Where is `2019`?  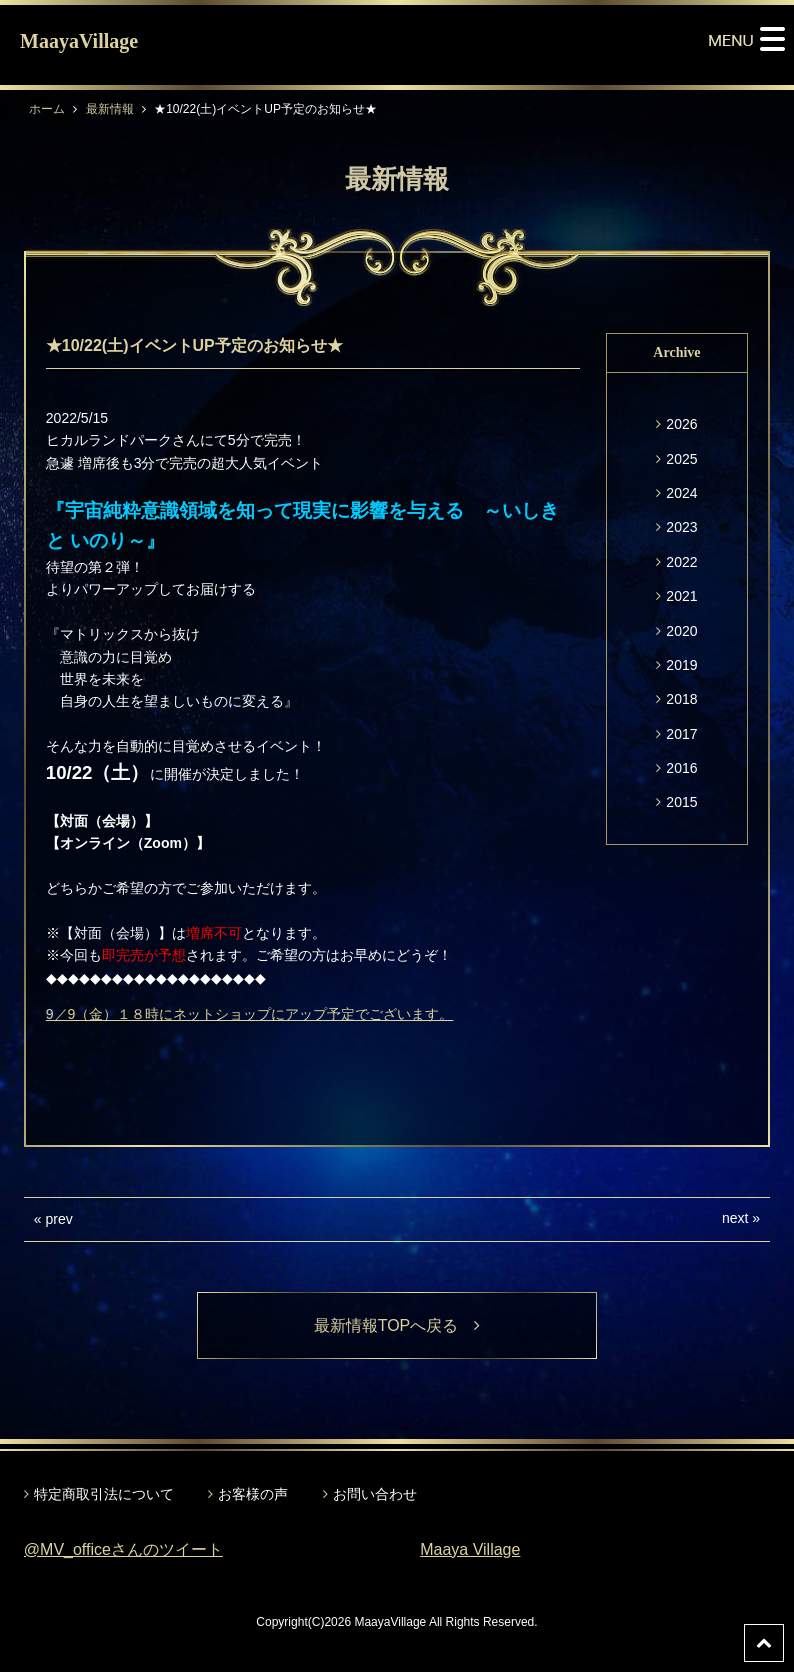
2019 is located at coordinates (681, 665).